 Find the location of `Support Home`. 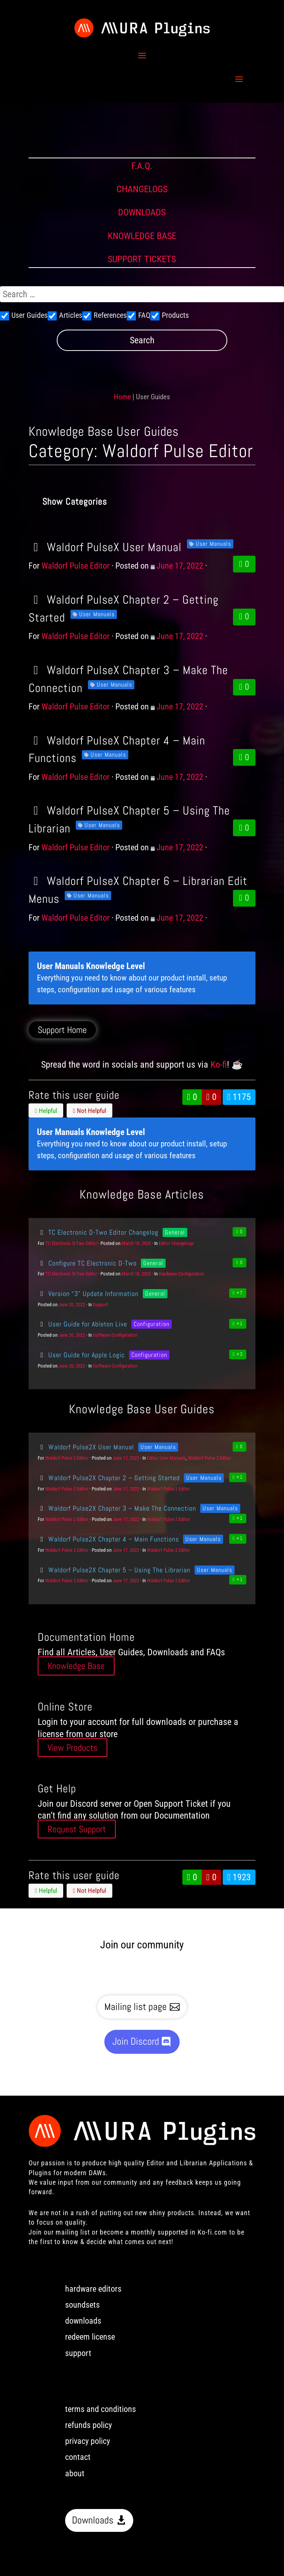

Support Home is located at coordinates (62, 1030).